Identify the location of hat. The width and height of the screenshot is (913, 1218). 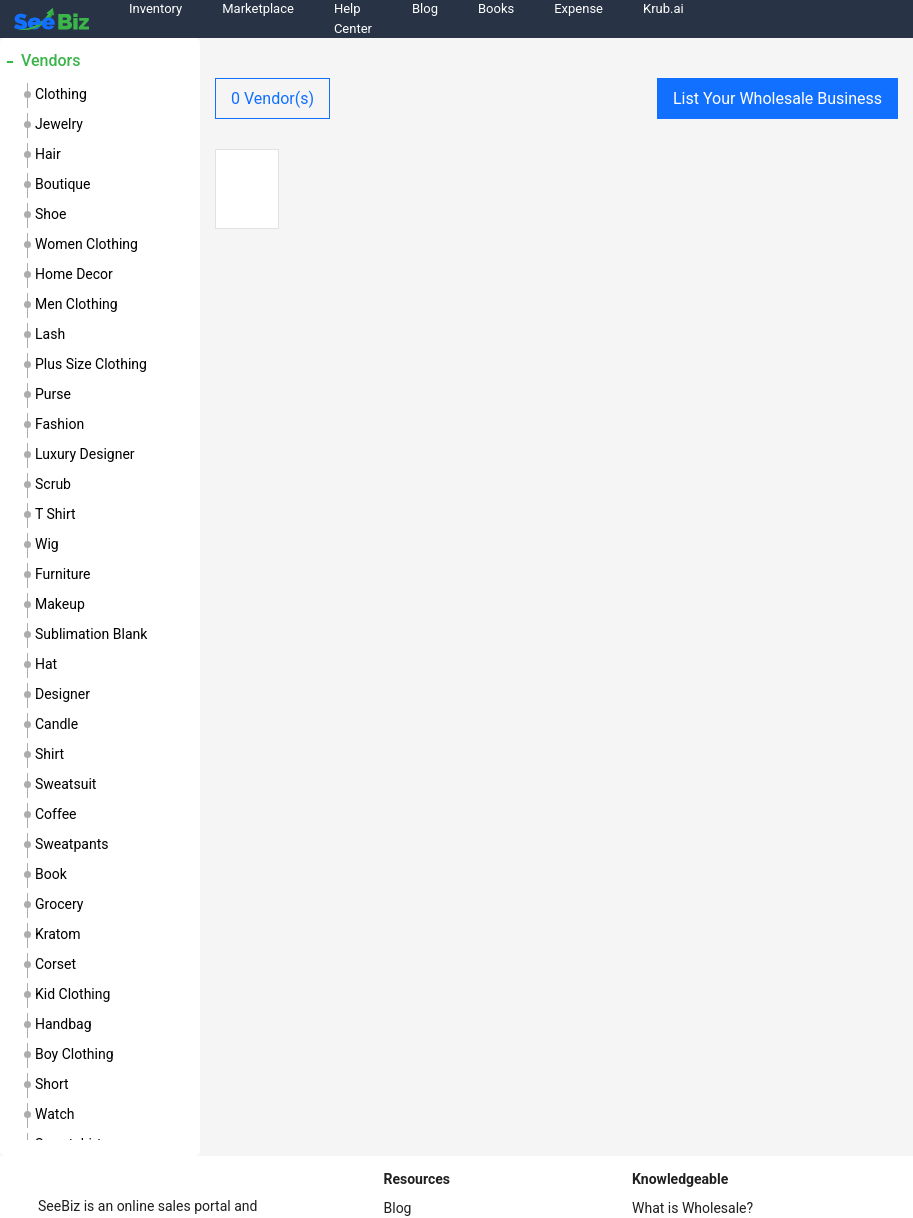
(46, 664).